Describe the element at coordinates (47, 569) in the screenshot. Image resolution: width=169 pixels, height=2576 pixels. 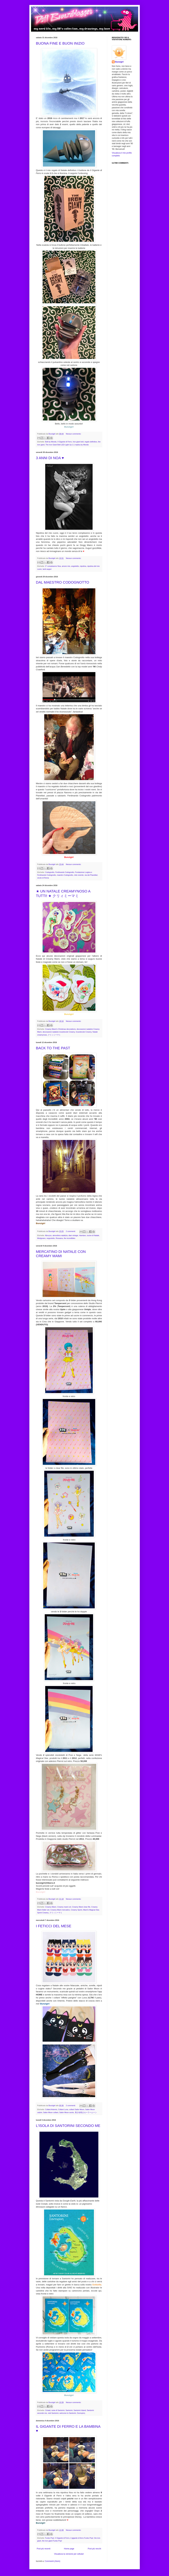
I see `tanti auguri` at that location.